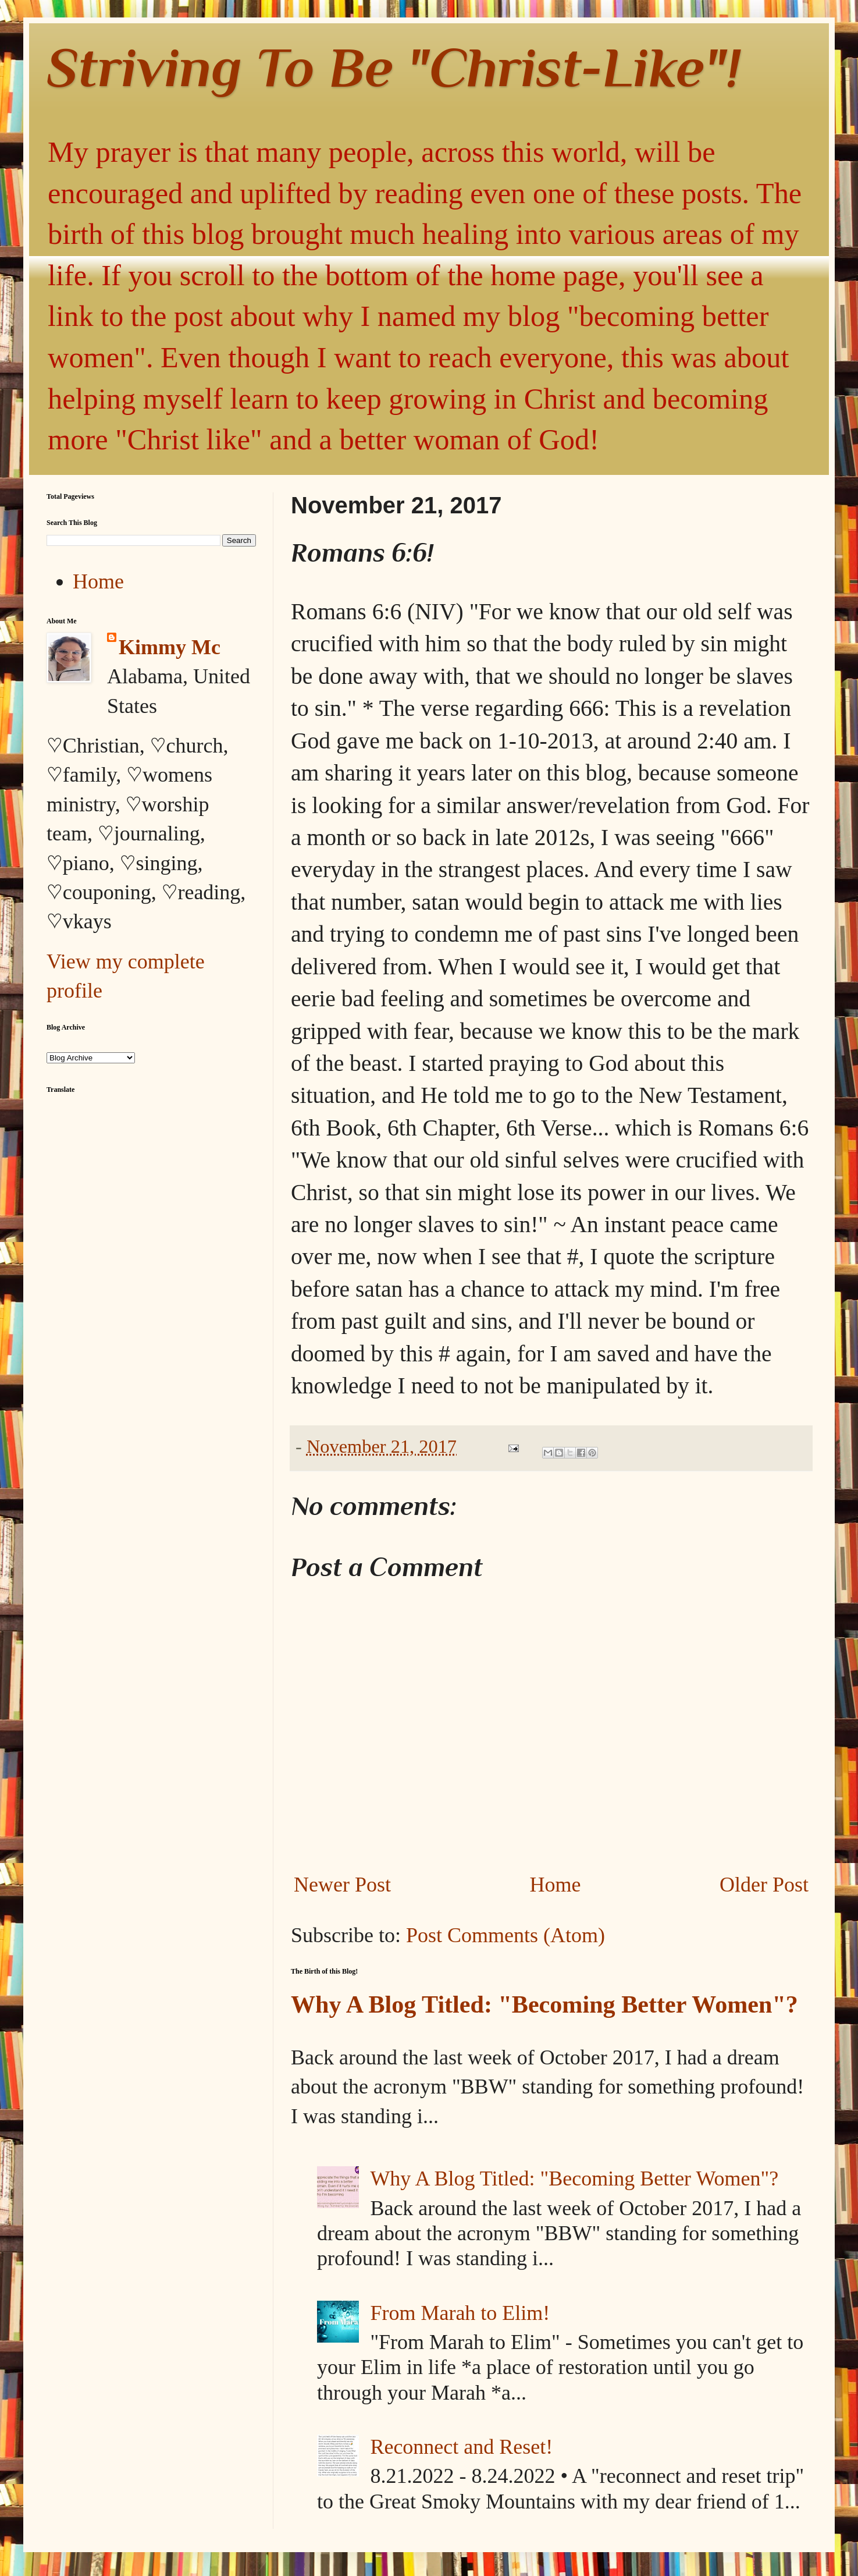 The image size is (858, 2576). I want to click on Reconnect and Reset!, so click(461, 2446).